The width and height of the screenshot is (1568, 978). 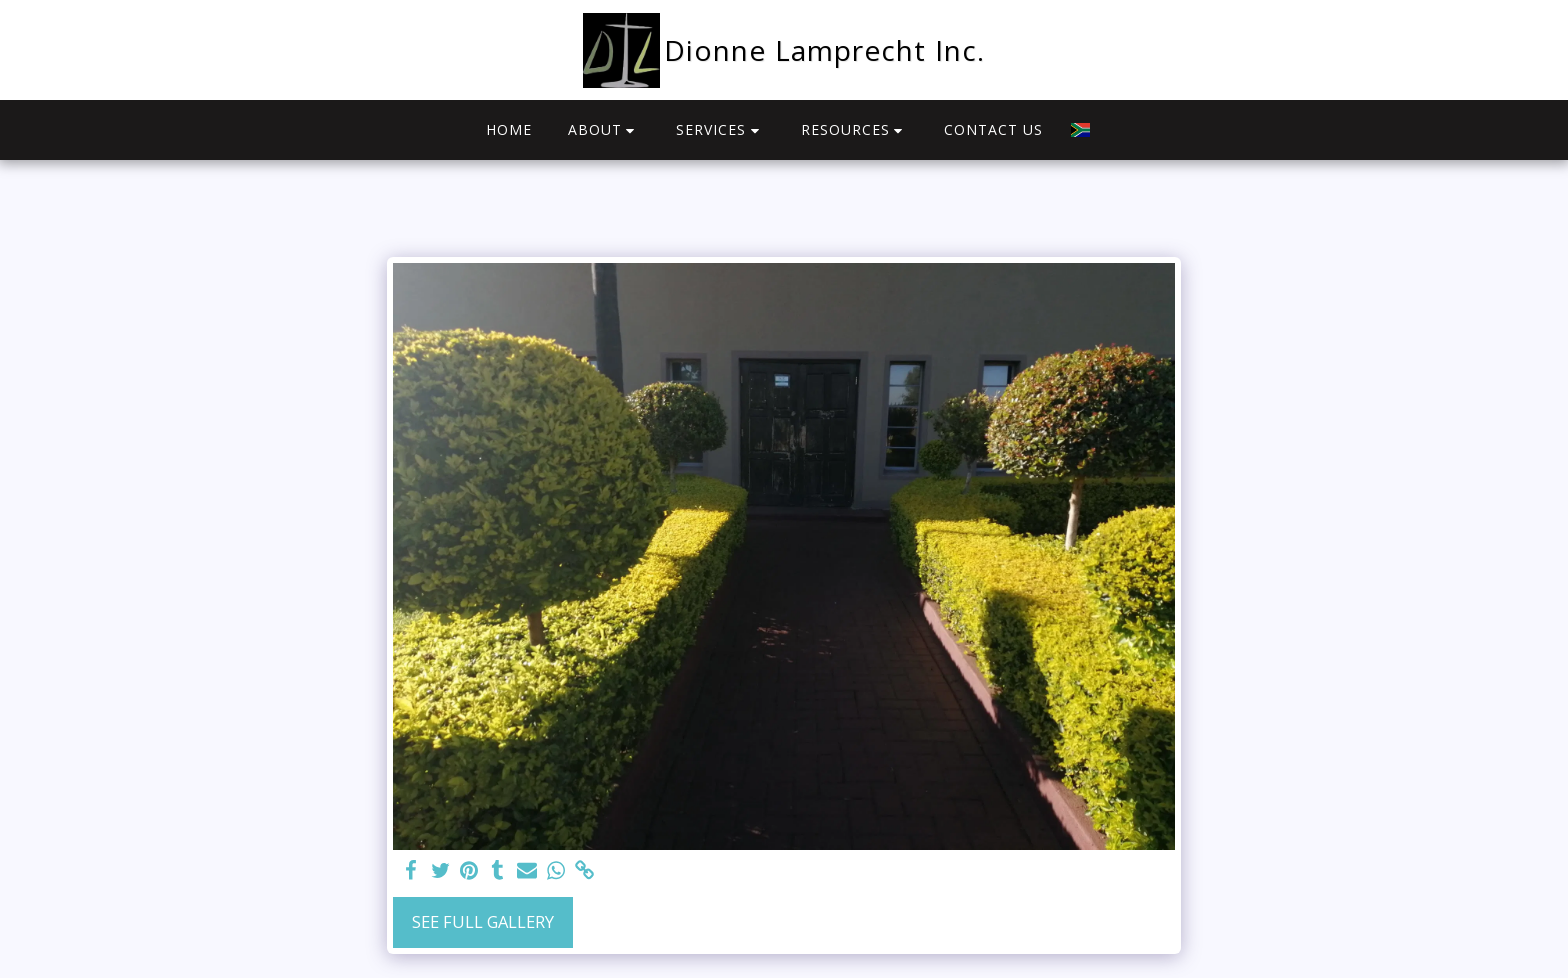 What do you see at coordinates (483, 921) in the screenshot?
I see `See Full Gallery` at bounding box center [483, 921].